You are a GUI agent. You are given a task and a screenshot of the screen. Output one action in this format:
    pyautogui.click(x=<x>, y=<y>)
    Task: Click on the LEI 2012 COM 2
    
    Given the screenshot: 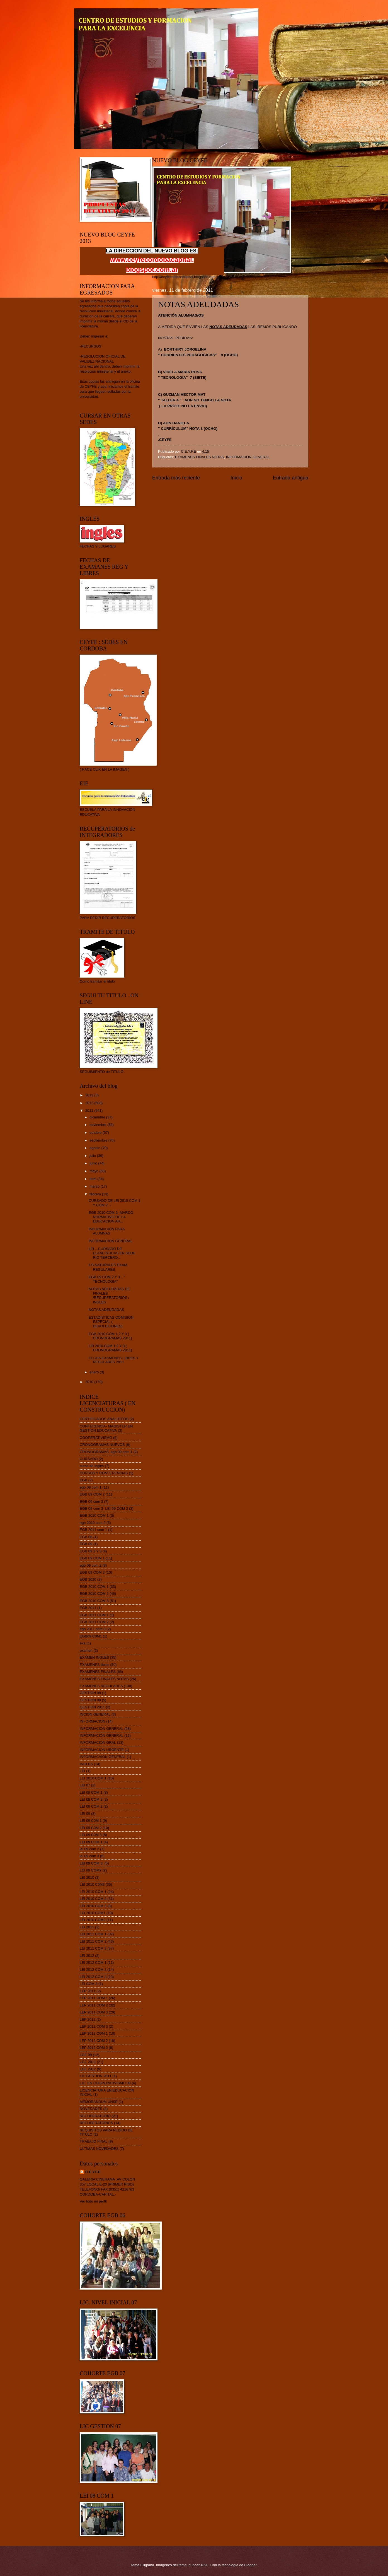 What is the action you would take?
    pyautogui.click(x=93, y=1969)
    